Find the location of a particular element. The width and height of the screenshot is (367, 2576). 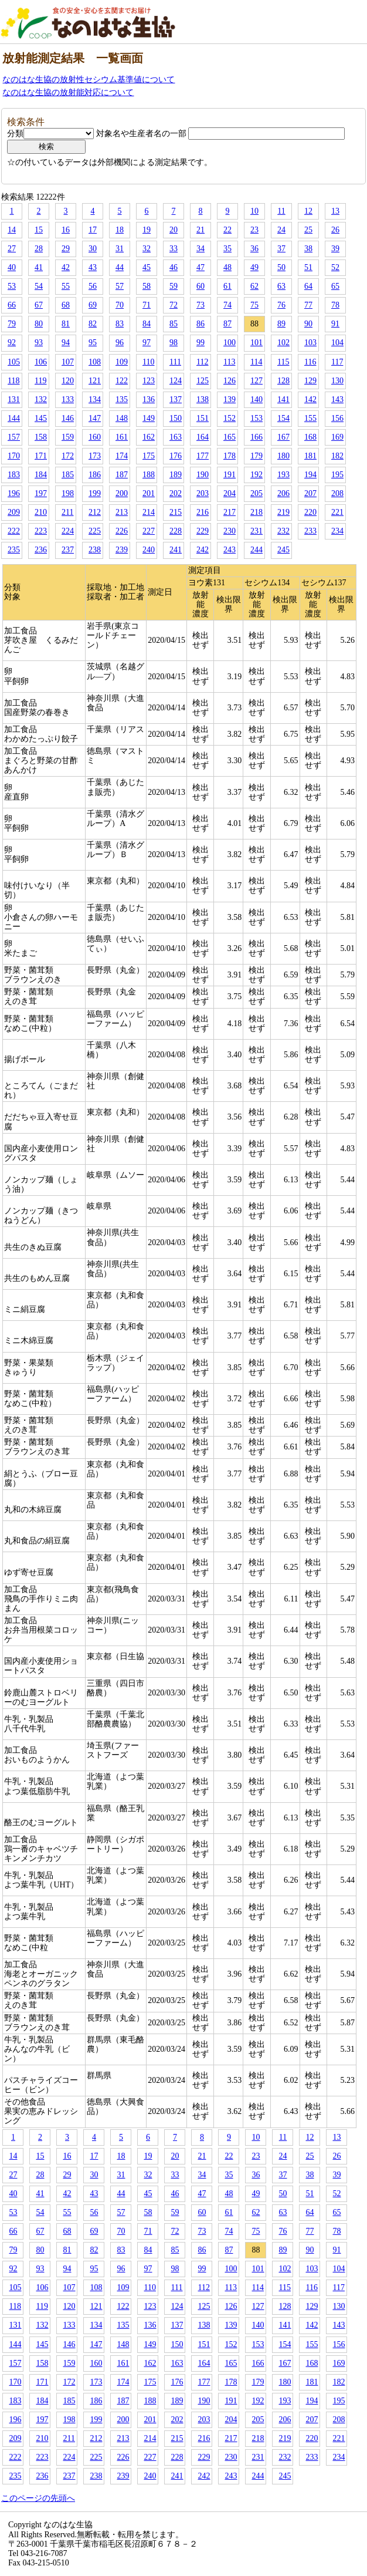

91 is located at coordinates (335, 323).